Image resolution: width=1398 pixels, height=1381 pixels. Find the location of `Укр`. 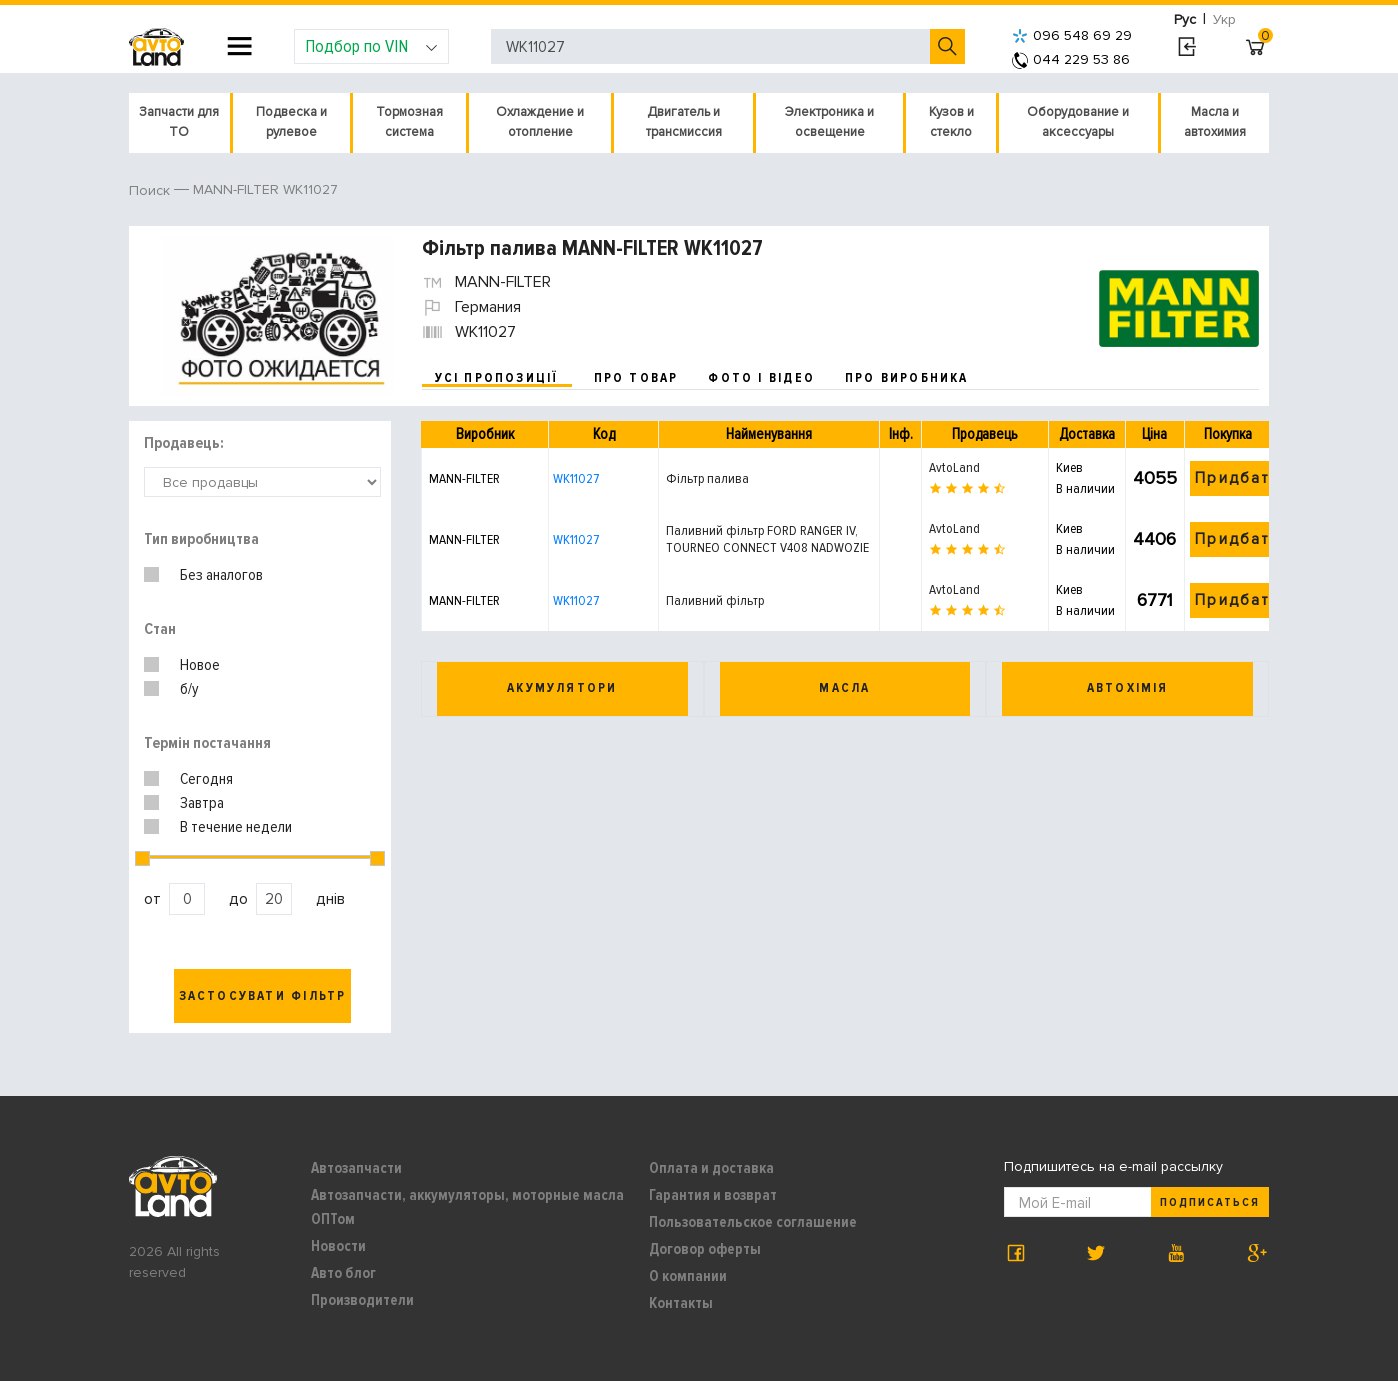

Укр is located at coordinates (1224, 19).